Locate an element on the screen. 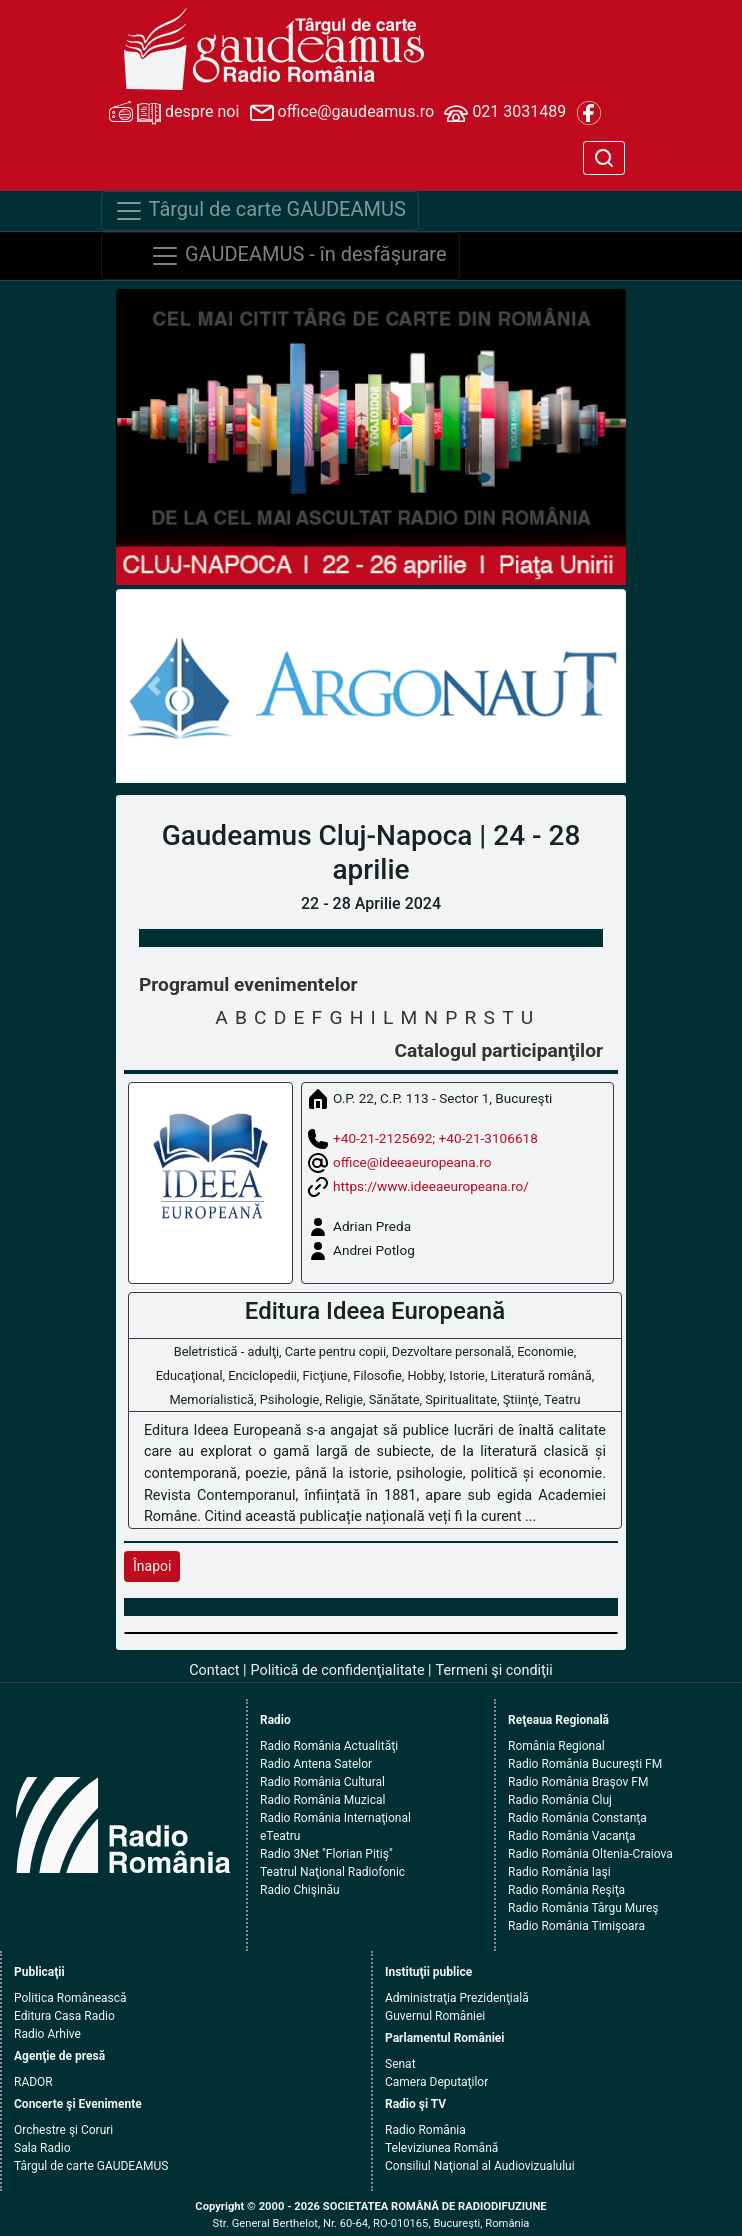 The height and width of the screenshot is (2236, 742). Contact is located at coordinates (214, 1670).